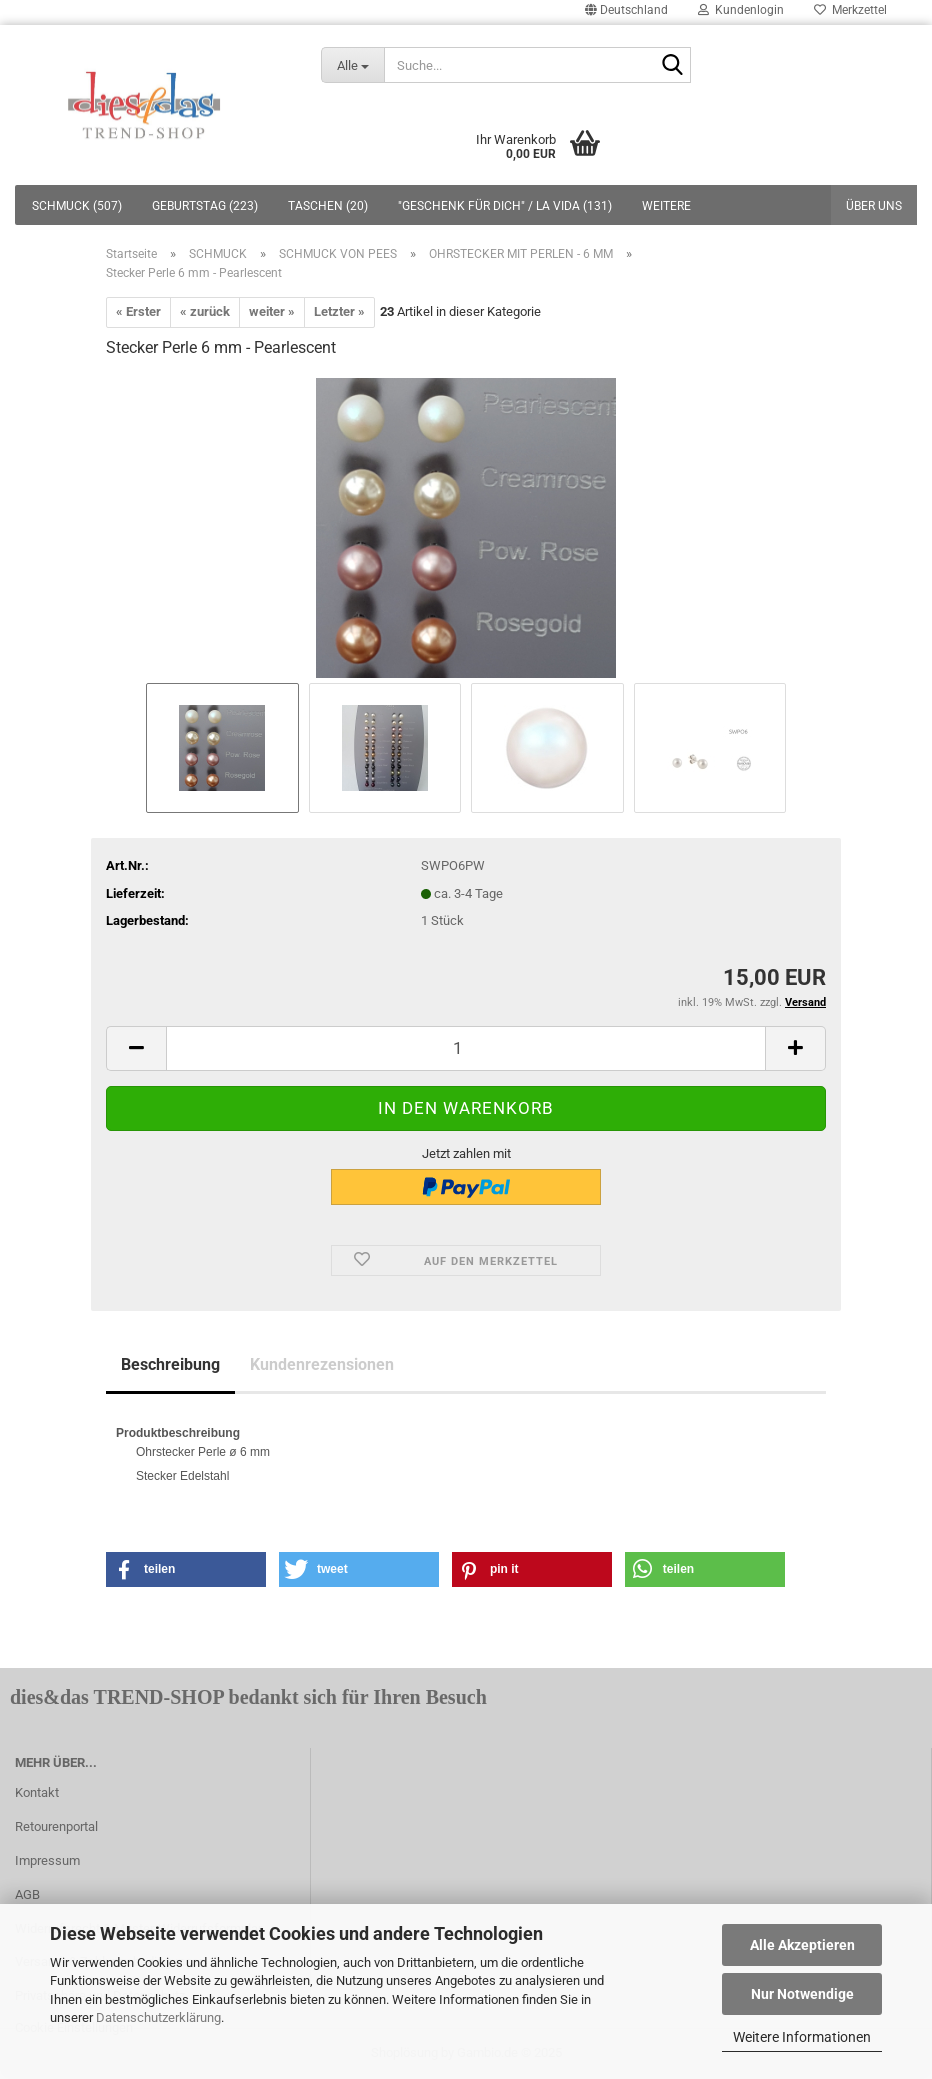 The height and width of the screenshot is (2079, 932). I want to click on Nur Notwendige, so click(802, 1994).